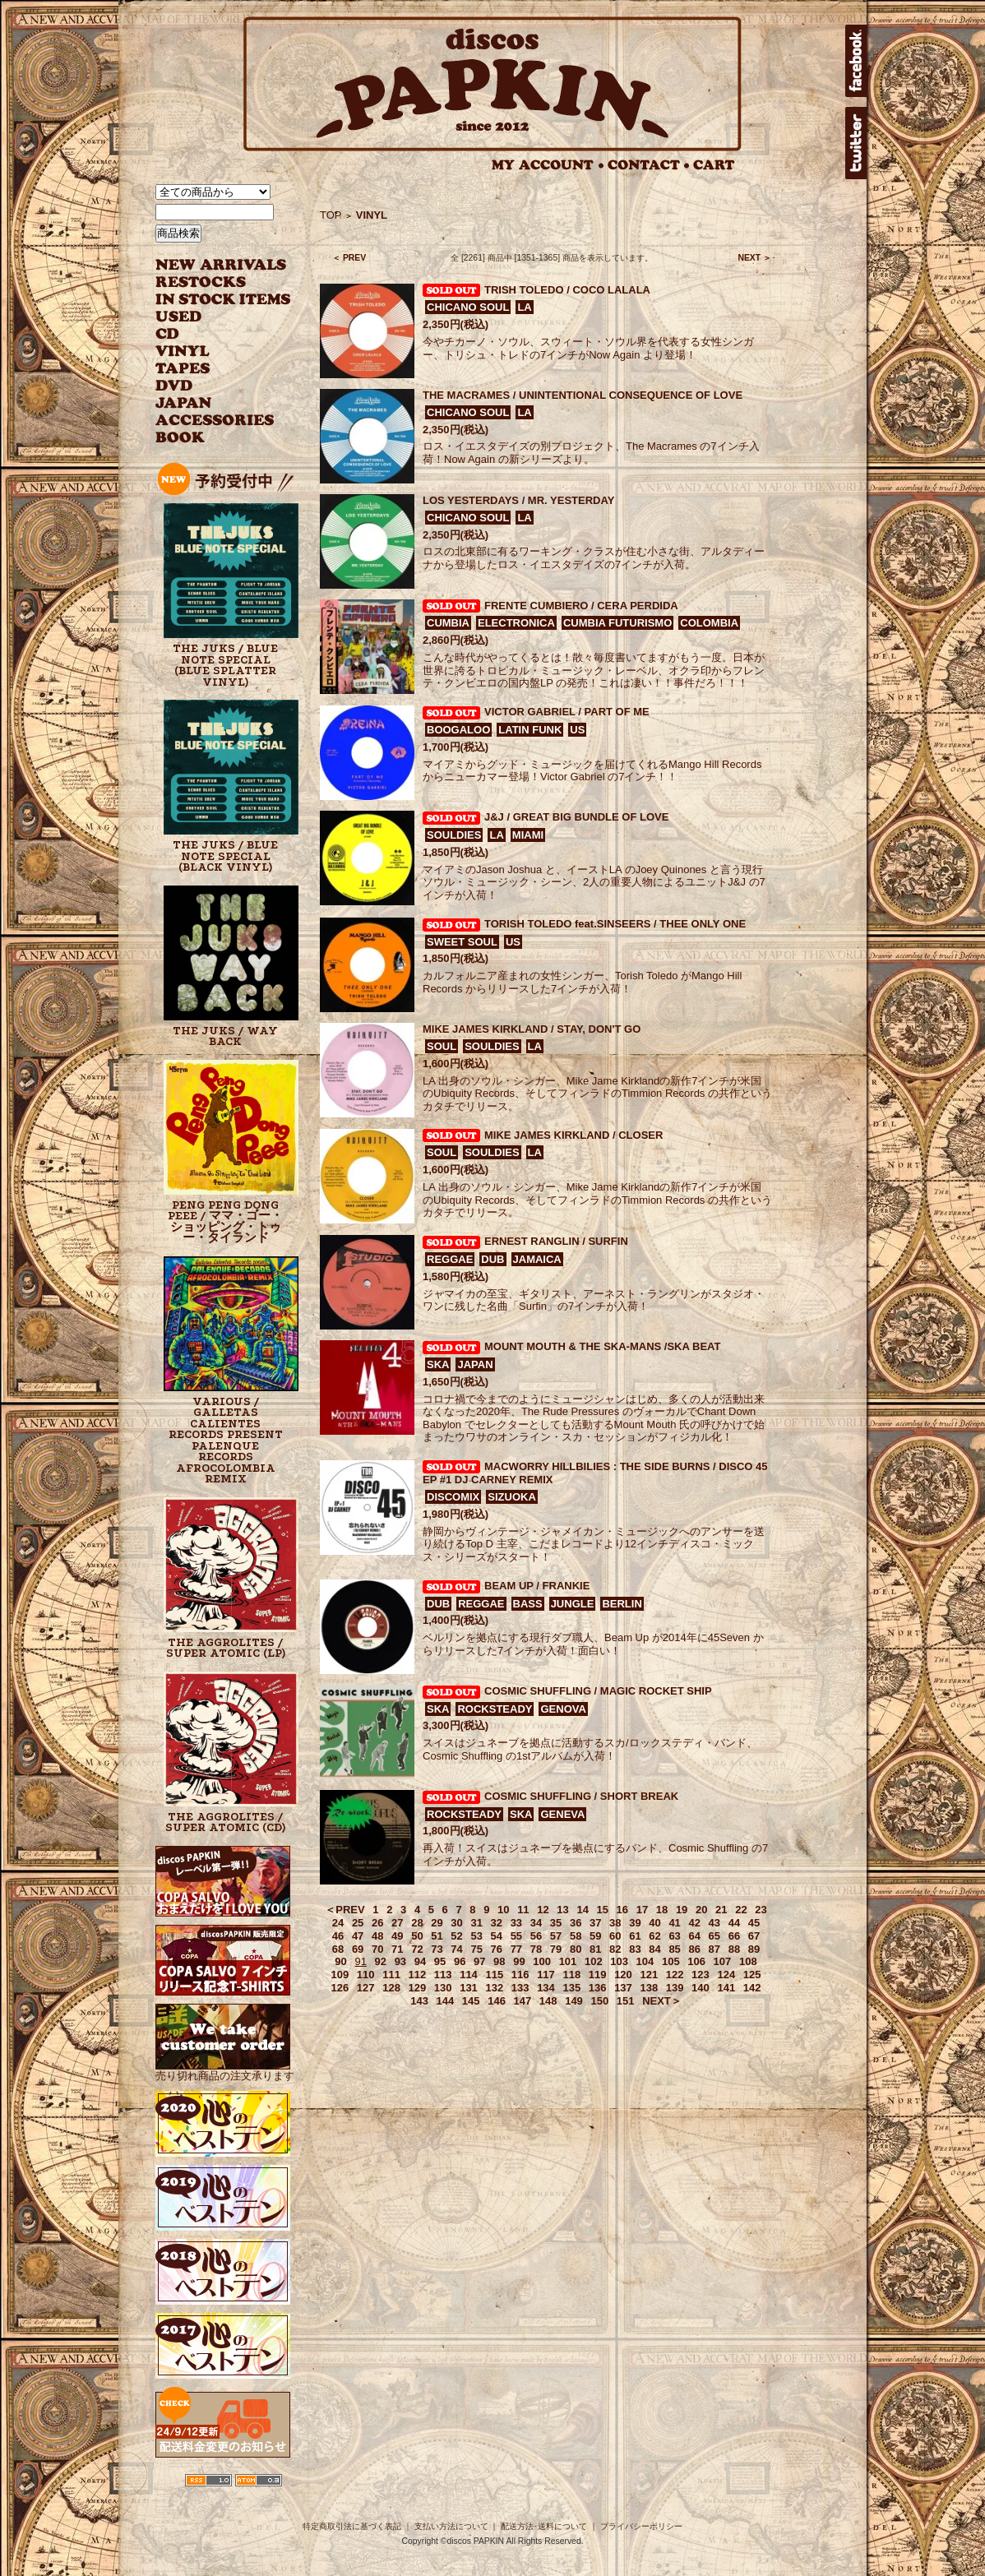  What do you see at coordinates (222, 300) in the screenshot?
I see `INSTOCK ITEMS` at bounding box center [222, 300].